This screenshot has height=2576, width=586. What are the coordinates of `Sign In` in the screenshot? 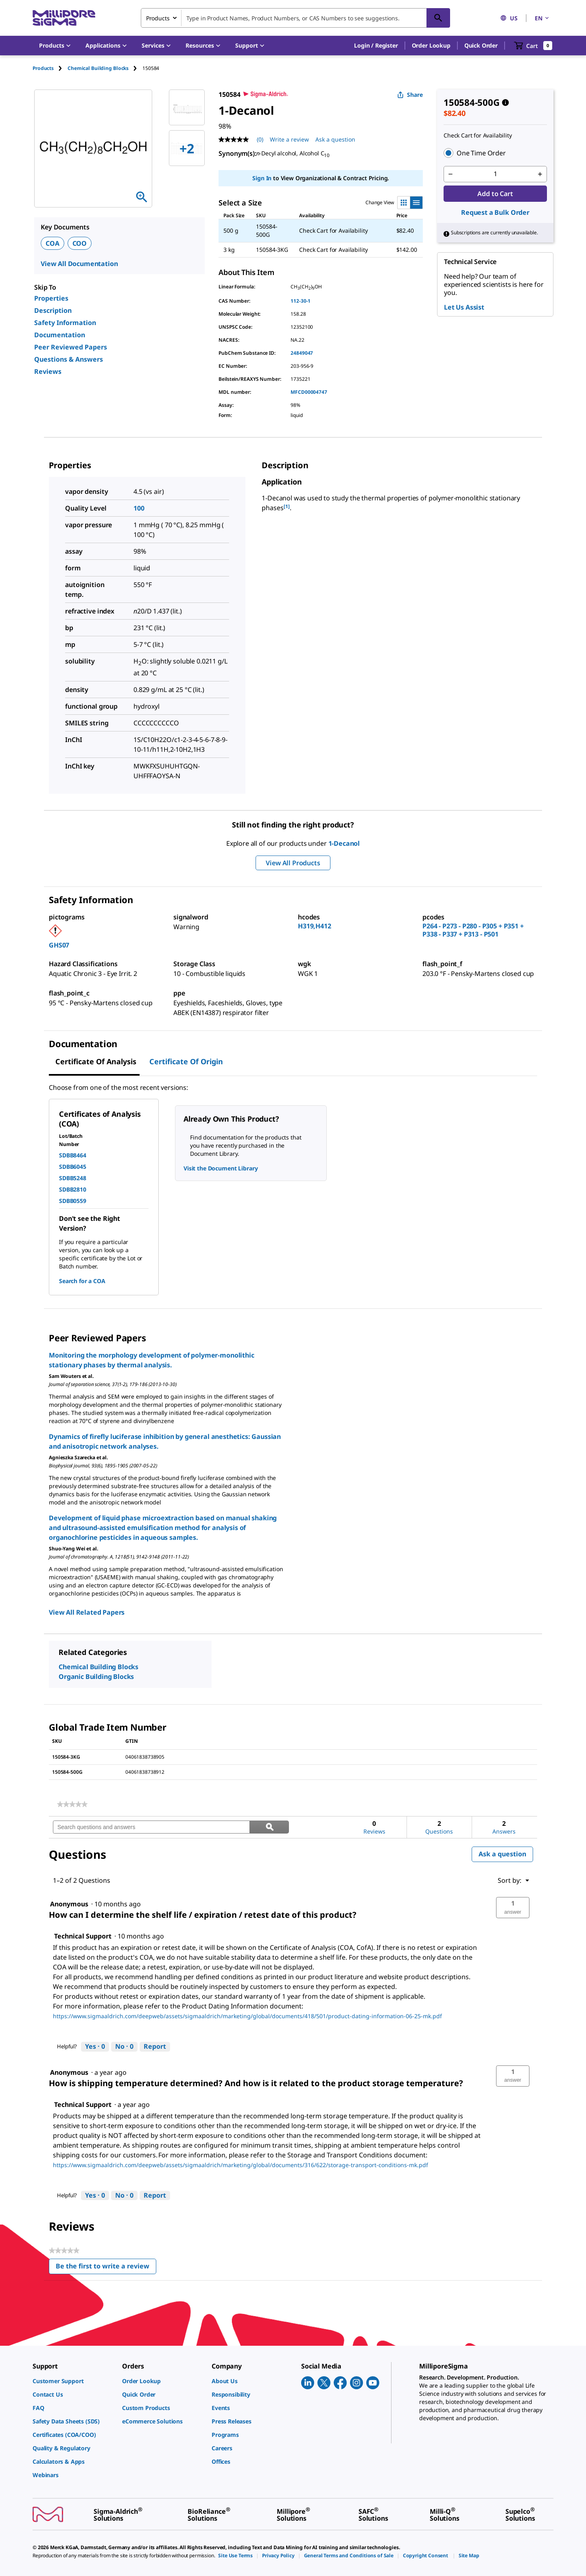 It's located at (261, 178).